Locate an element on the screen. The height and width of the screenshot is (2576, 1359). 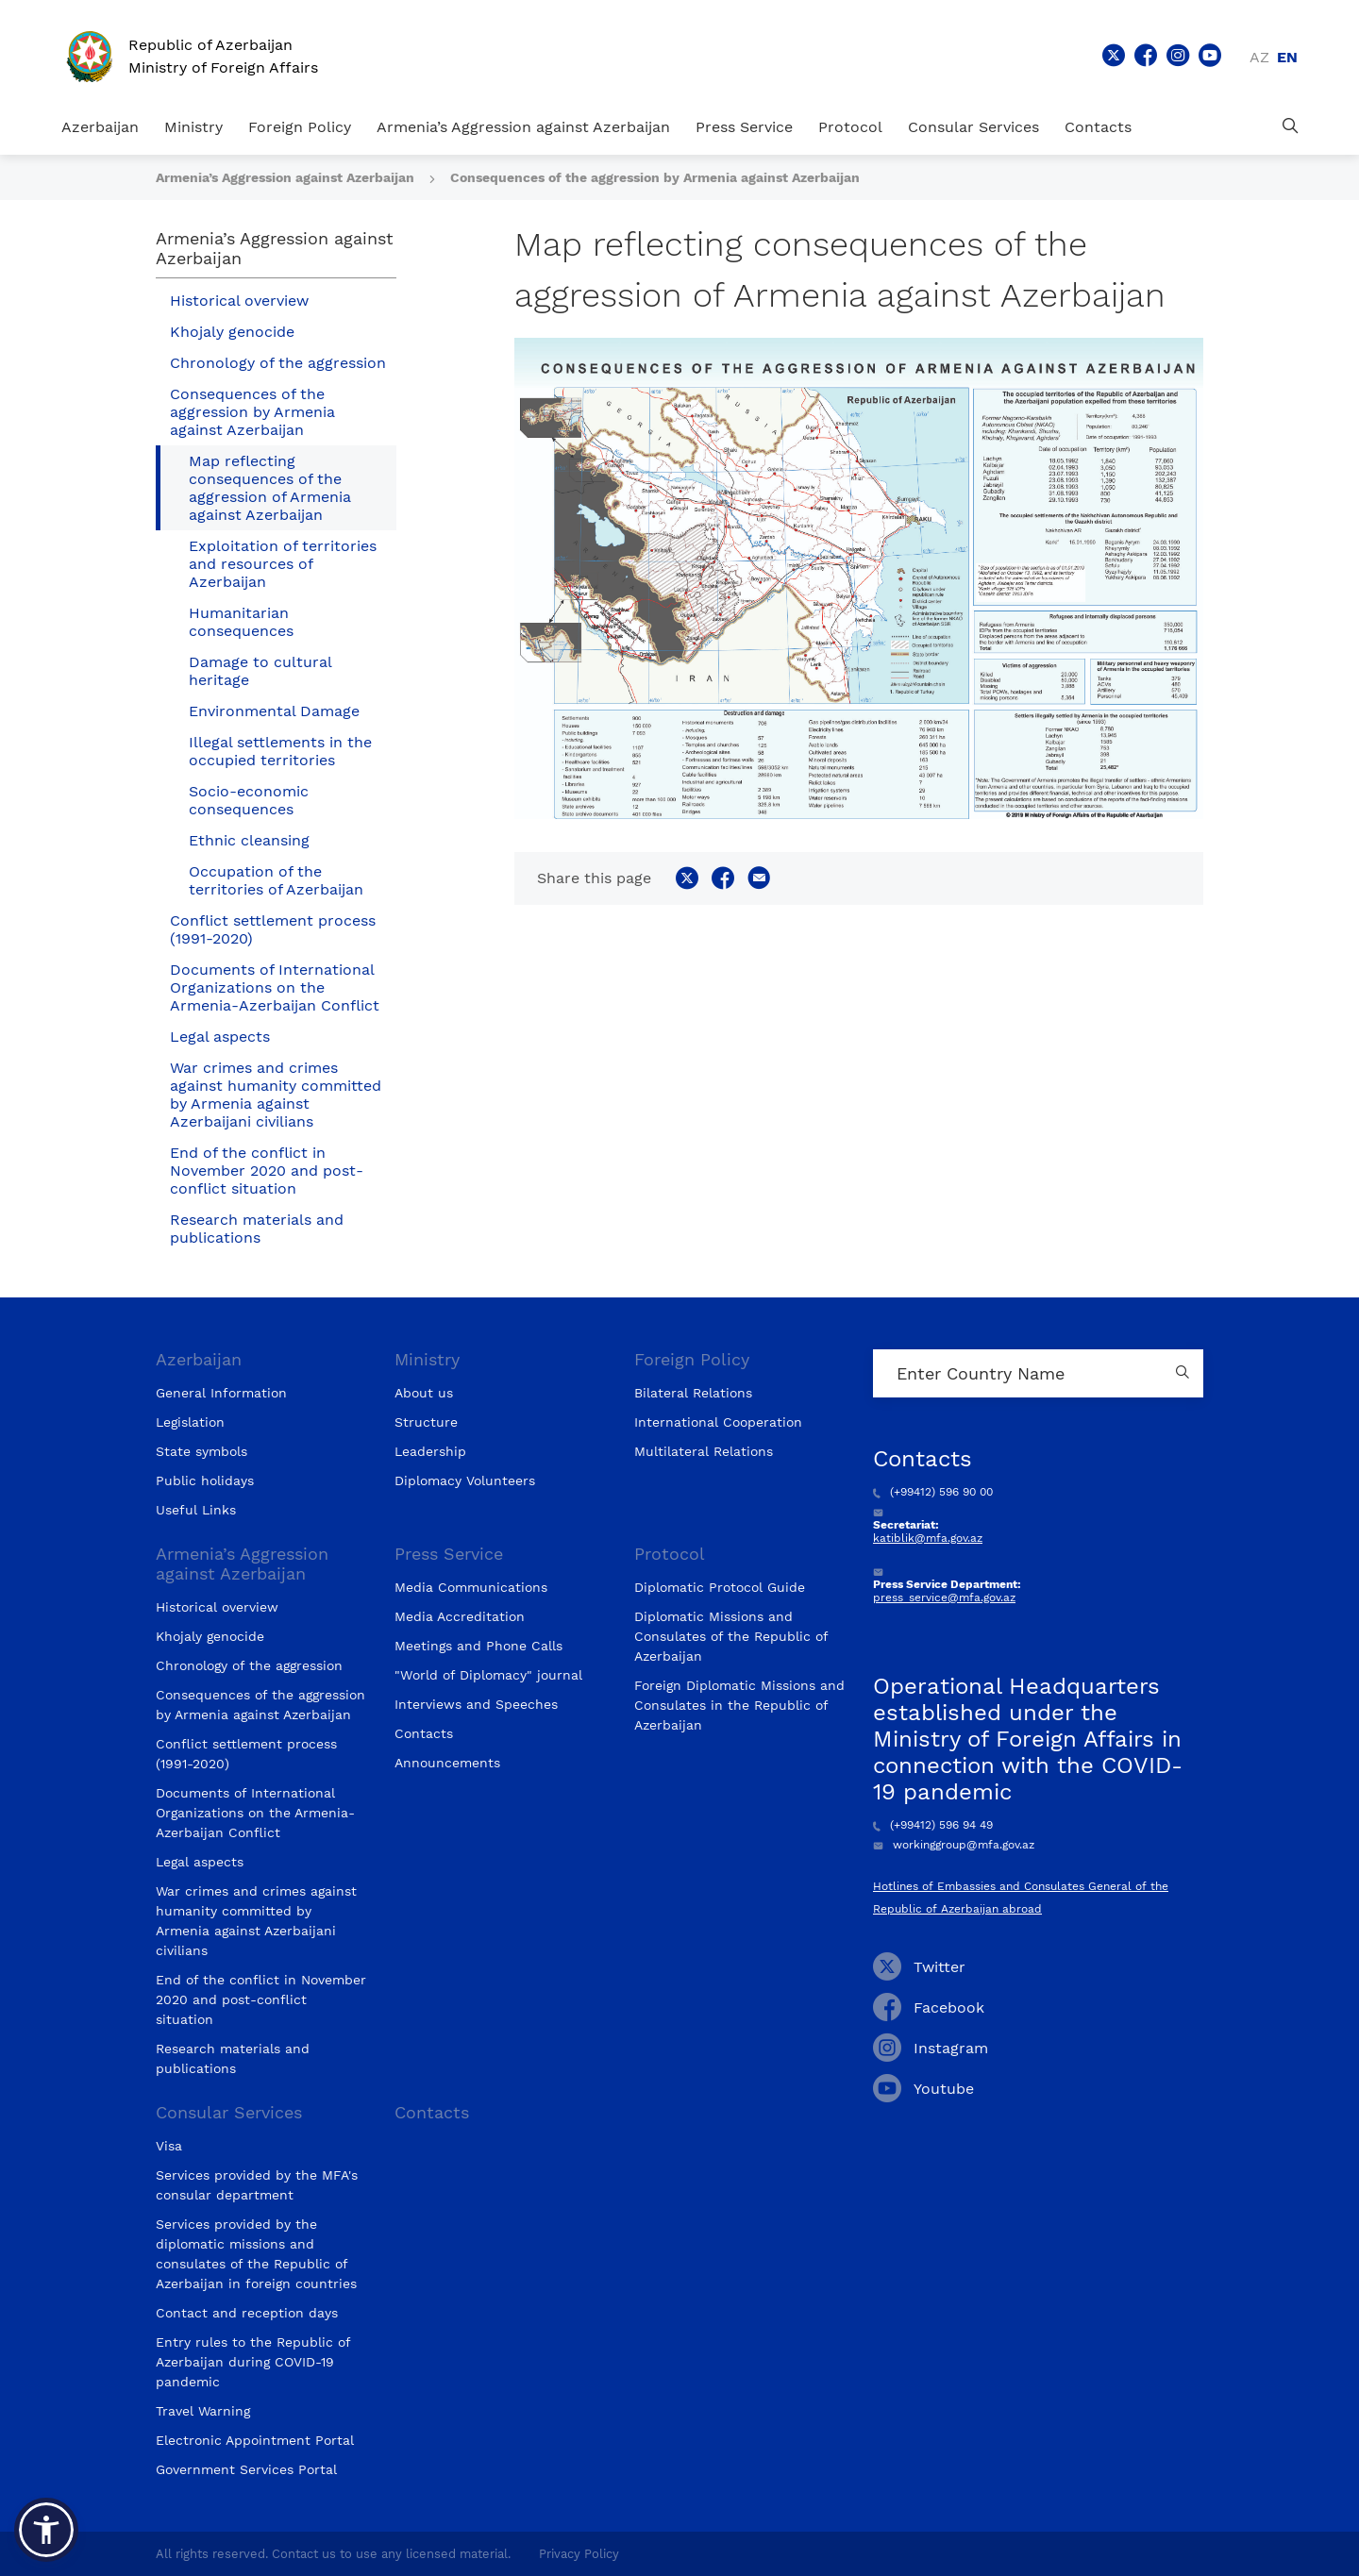
Electronic Appointment Portal is located at coordinates (255, 2440).